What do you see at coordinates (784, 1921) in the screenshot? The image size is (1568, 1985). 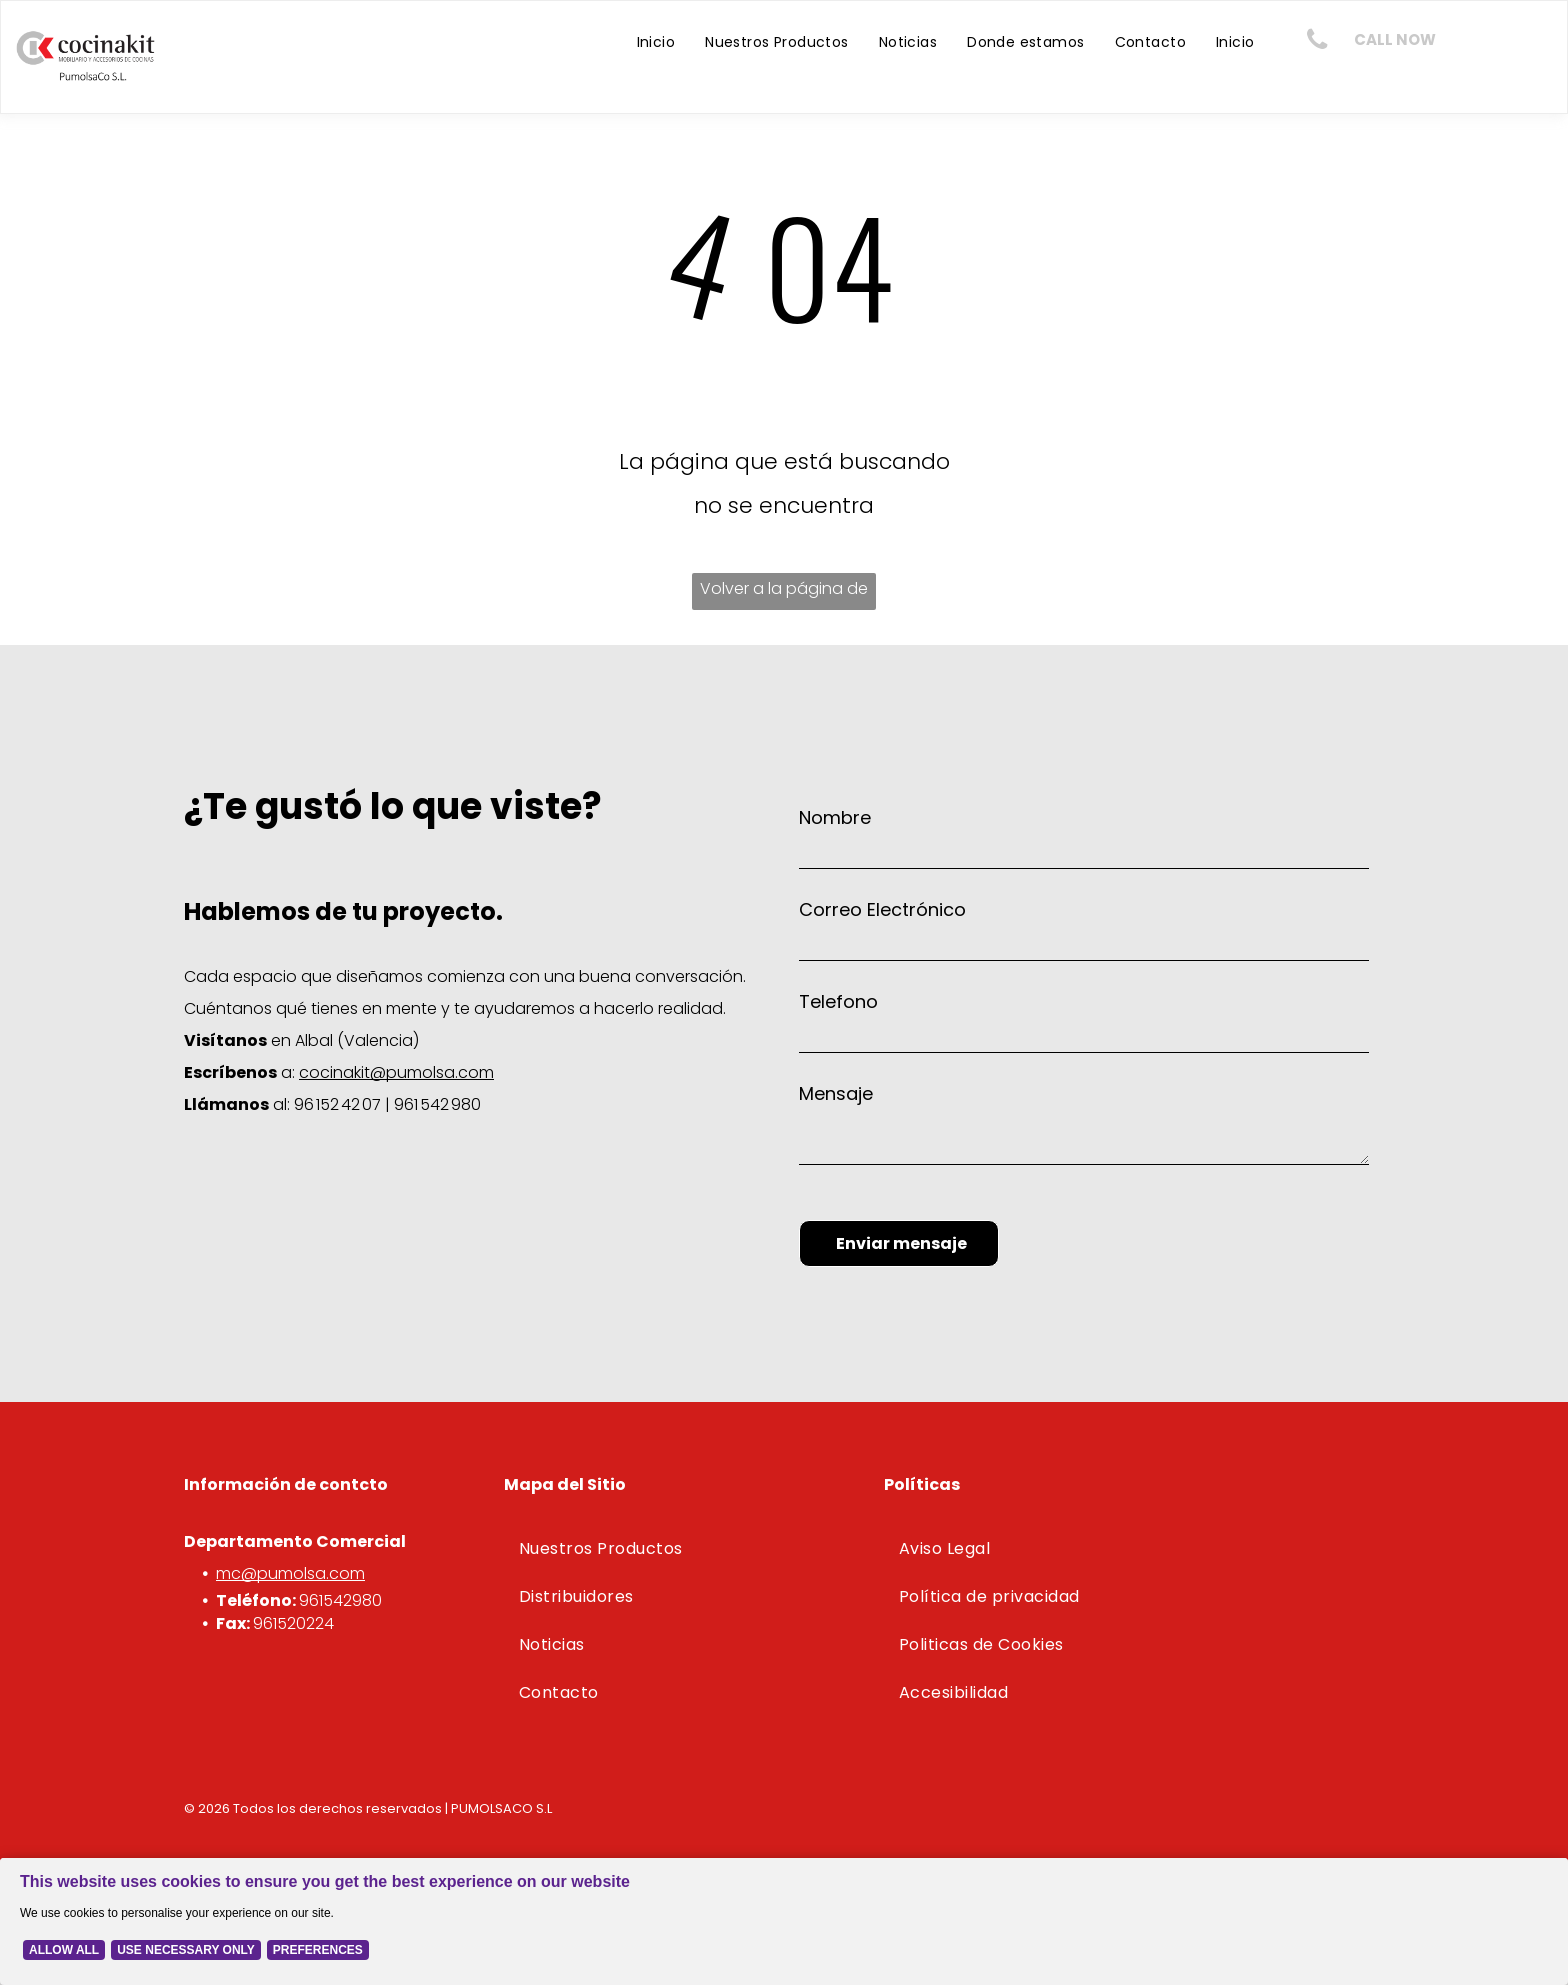 I see `[Cookie Policy Banner]` at bounding box center [784, 1921].